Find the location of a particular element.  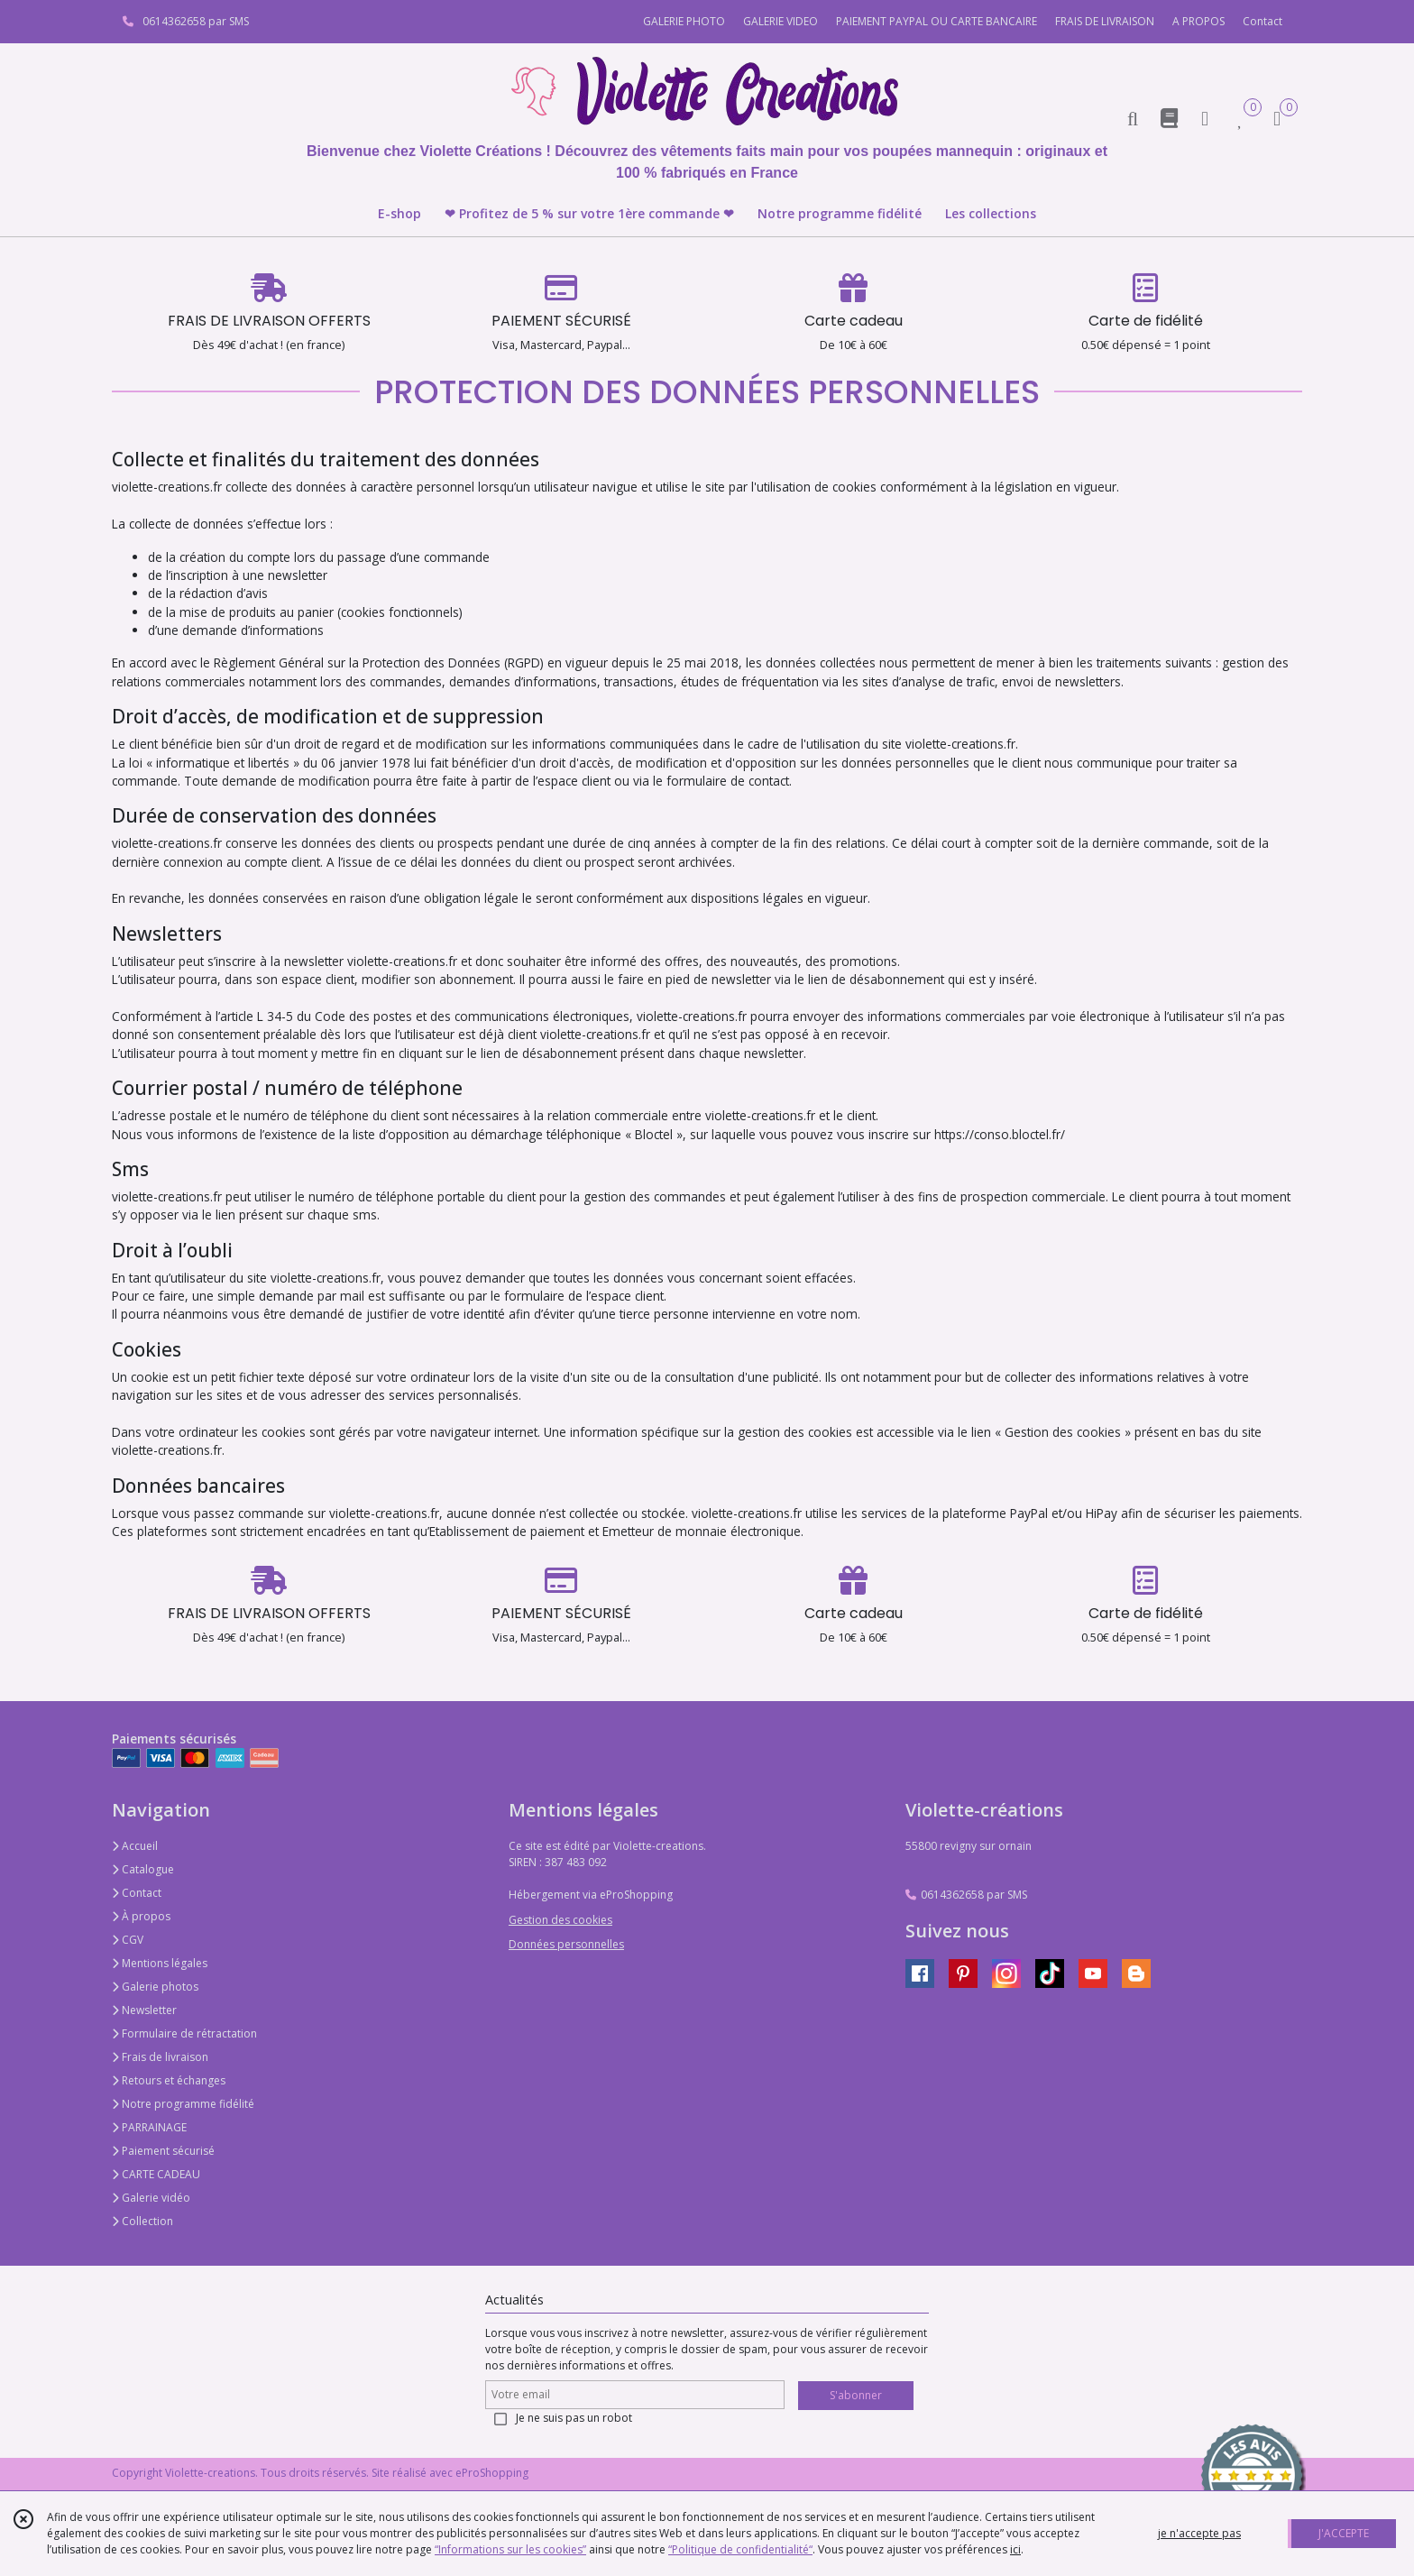

Collection is located at coordinates (142, 2221).